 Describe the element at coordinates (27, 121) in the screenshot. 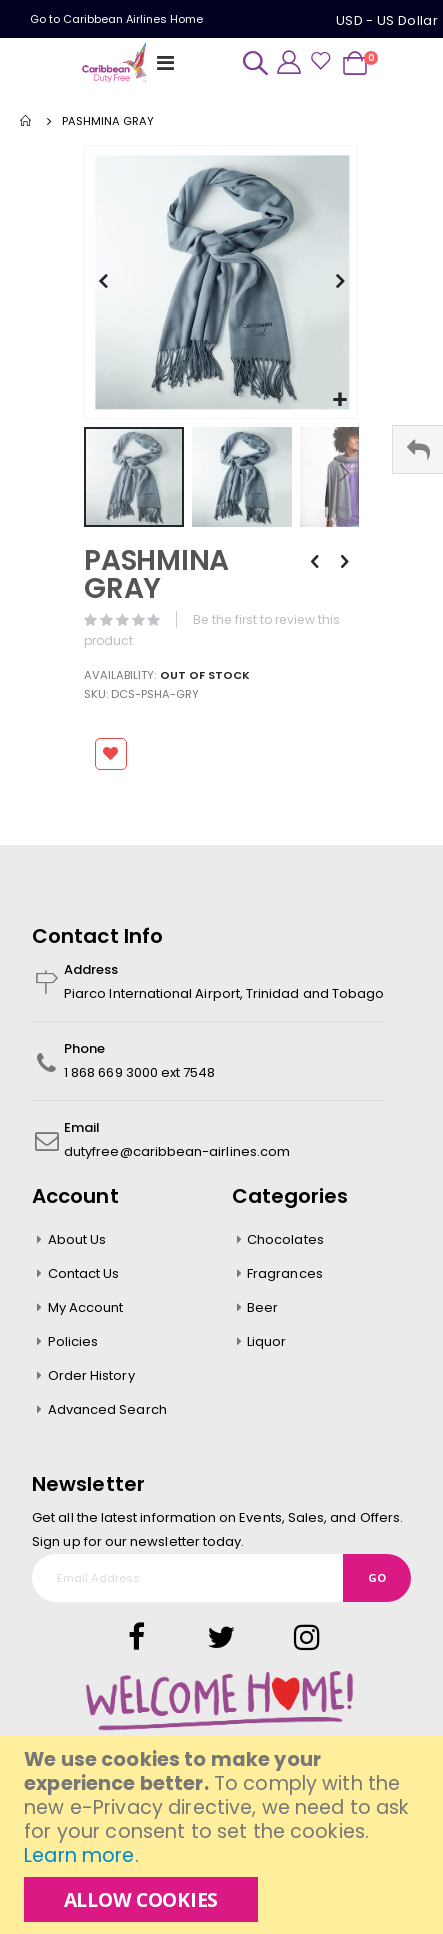

I see `Home` at that location.